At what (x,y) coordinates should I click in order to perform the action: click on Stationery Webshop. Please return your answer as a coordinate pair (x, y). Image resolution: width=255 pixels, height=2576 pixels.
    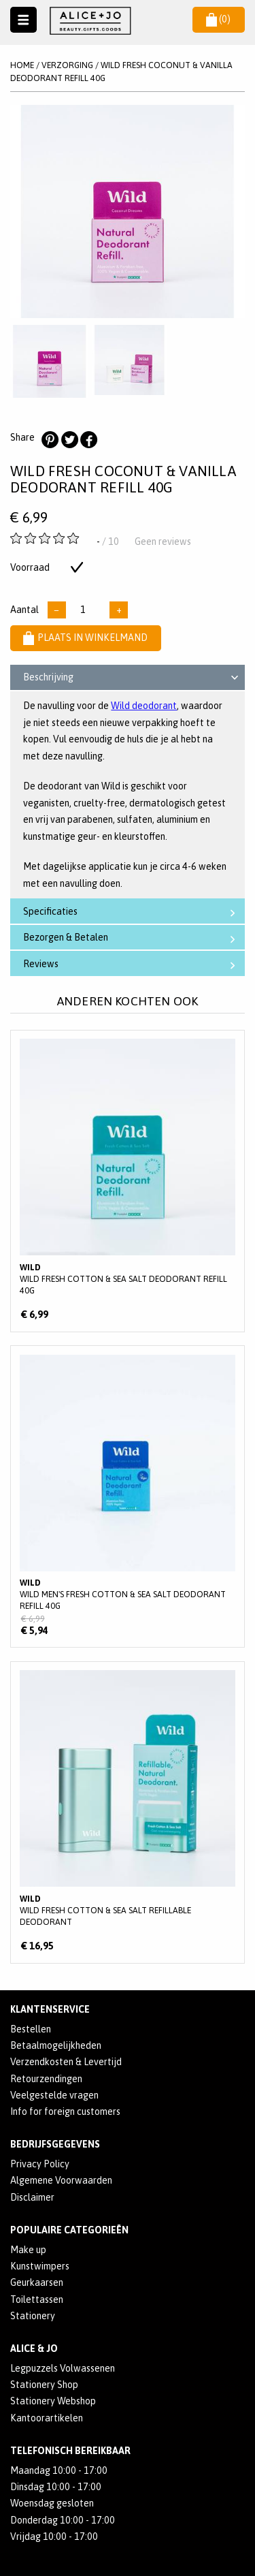
    Looking at the image, I should click on (53, 2401).